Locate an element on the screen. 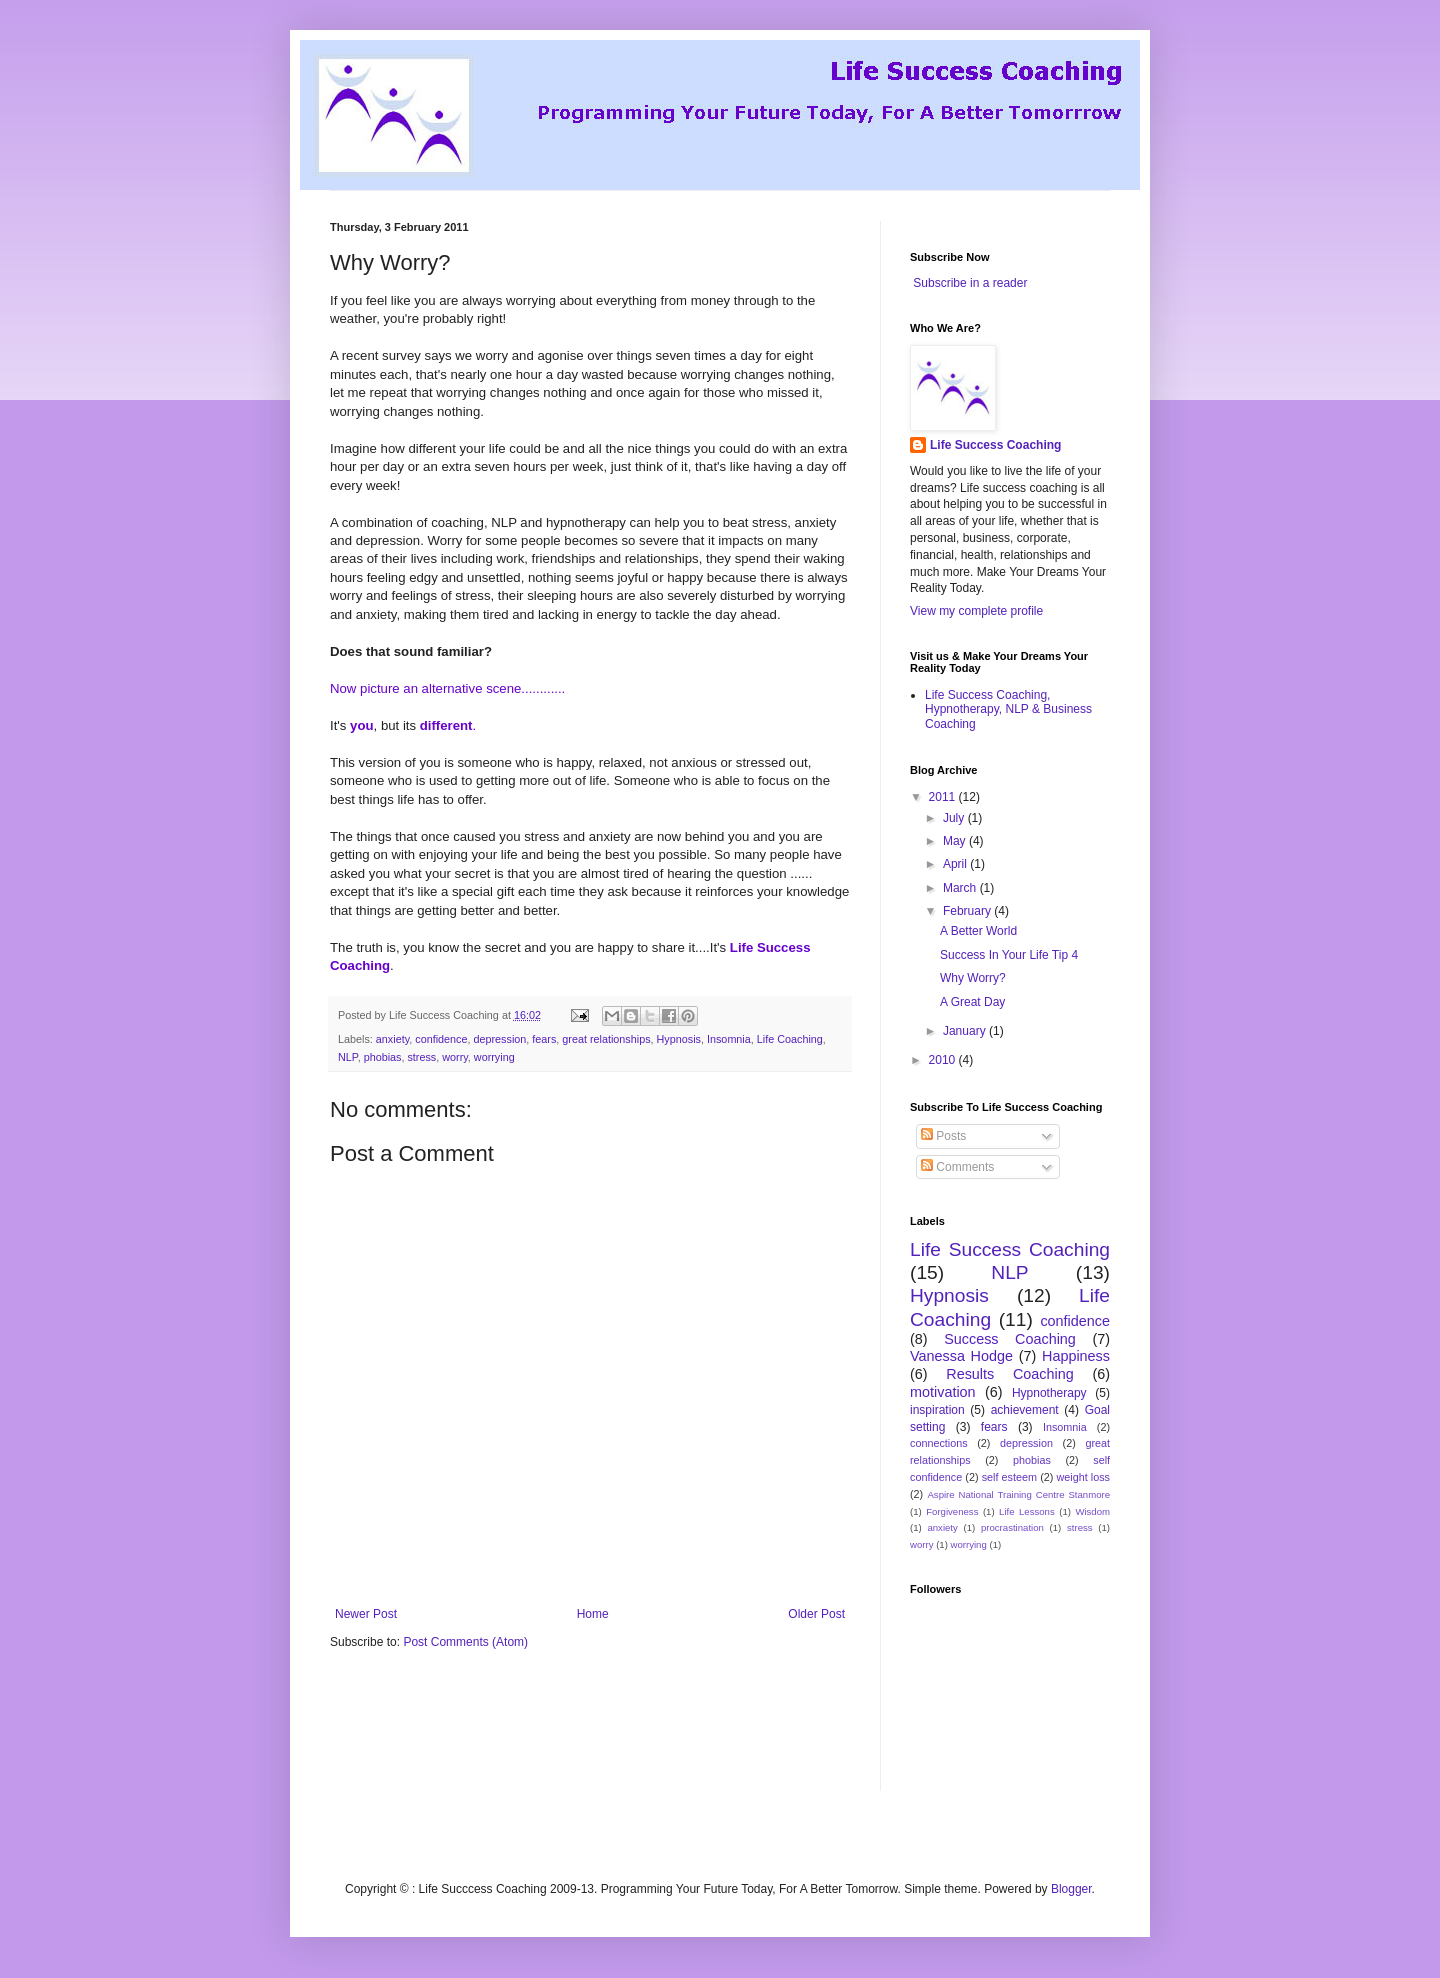  Hypnosis is located at coordinates (679, 1039).